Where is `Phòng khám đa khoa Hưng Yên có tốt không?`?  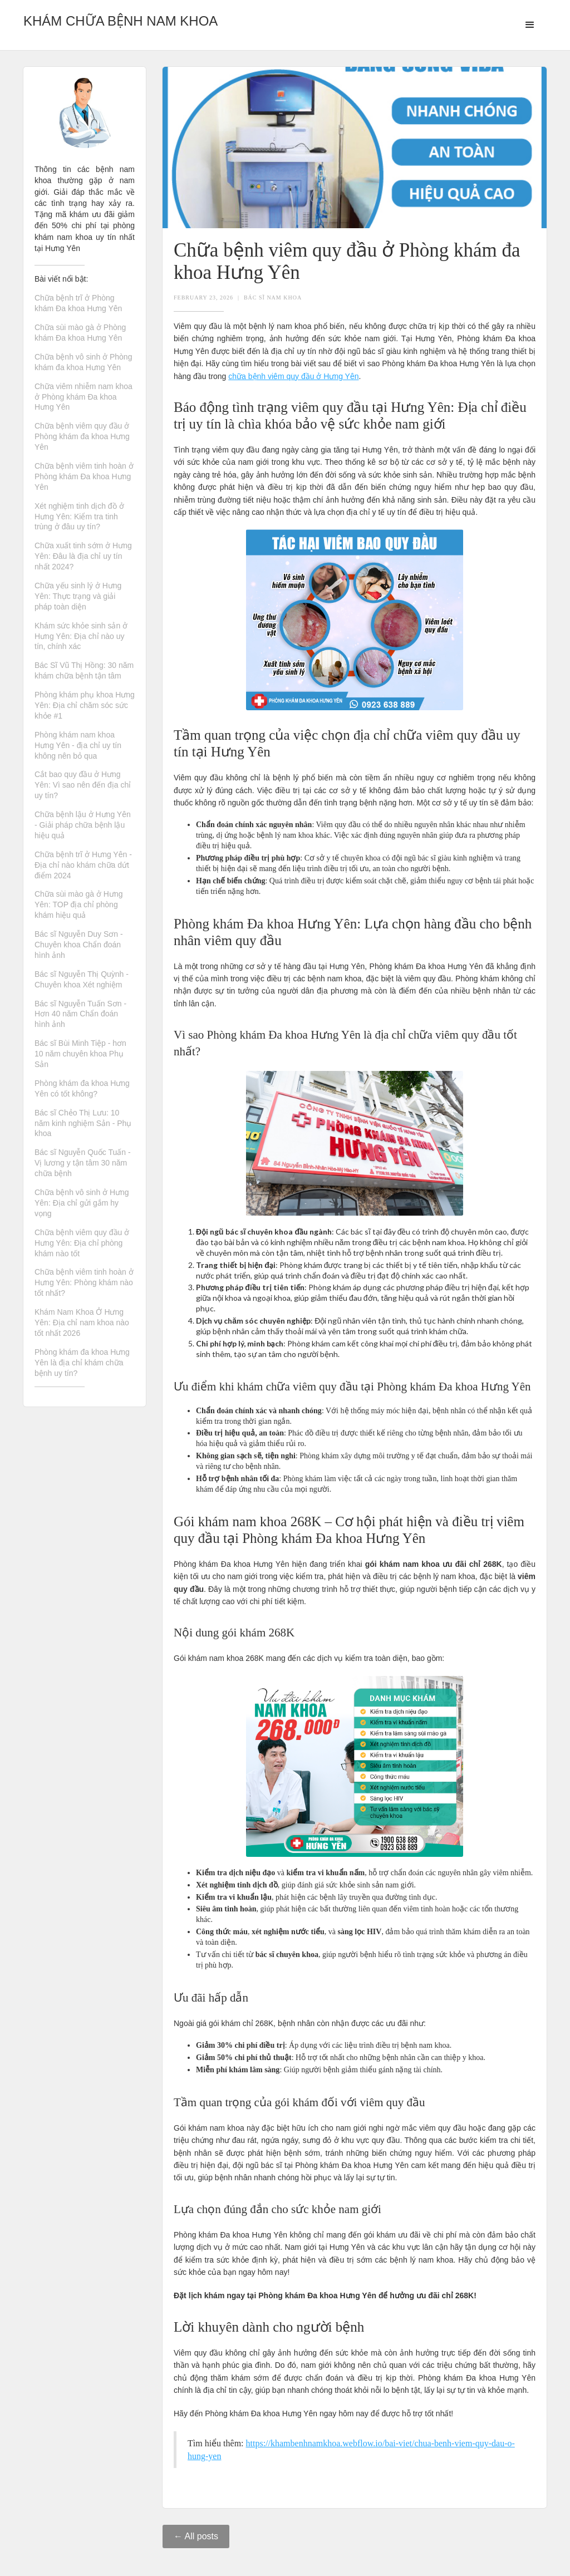 Phòng khám đa khoa Hưng Yên có tốt không? is located at coordinates (82, 1088).